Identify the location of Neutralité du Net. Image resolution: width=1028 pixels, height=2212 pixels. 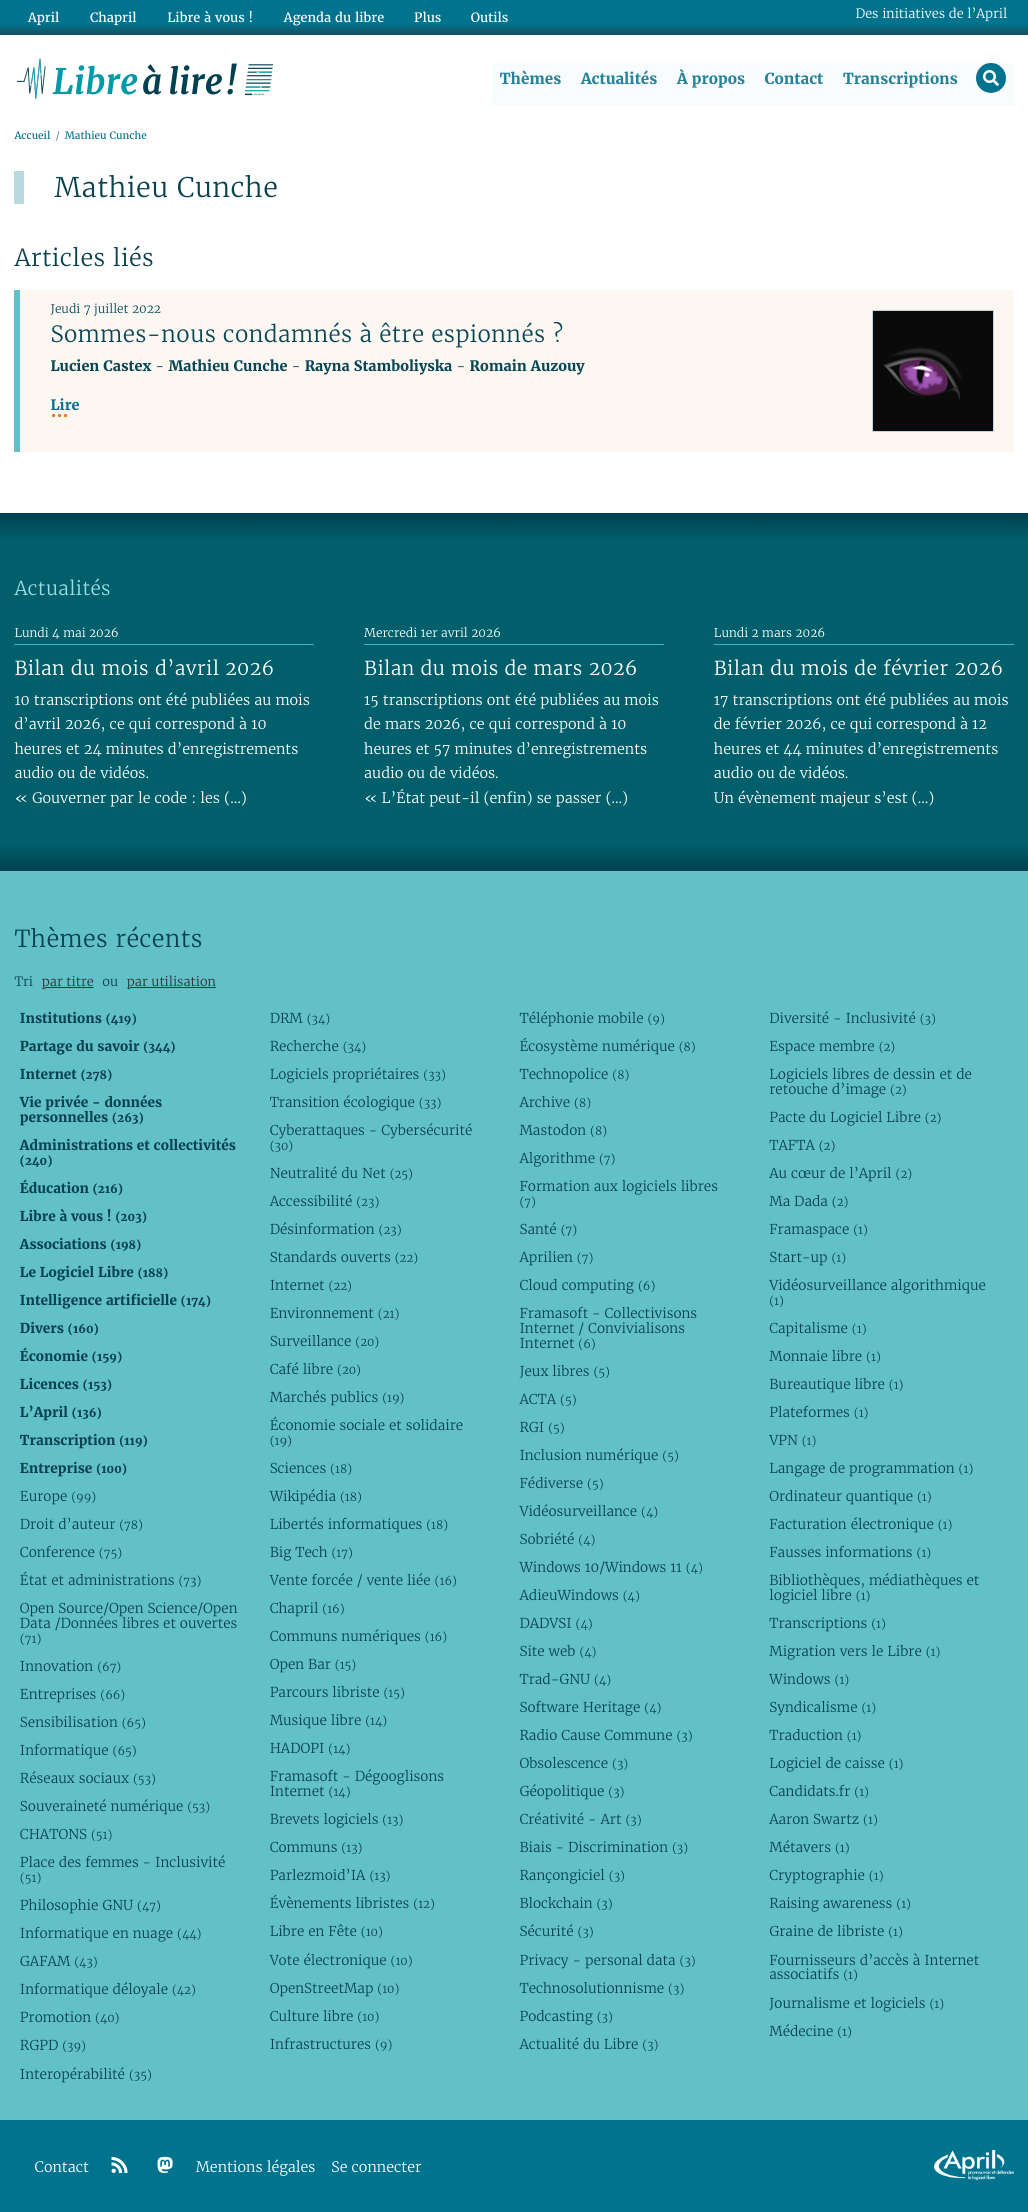
(341, 1173).